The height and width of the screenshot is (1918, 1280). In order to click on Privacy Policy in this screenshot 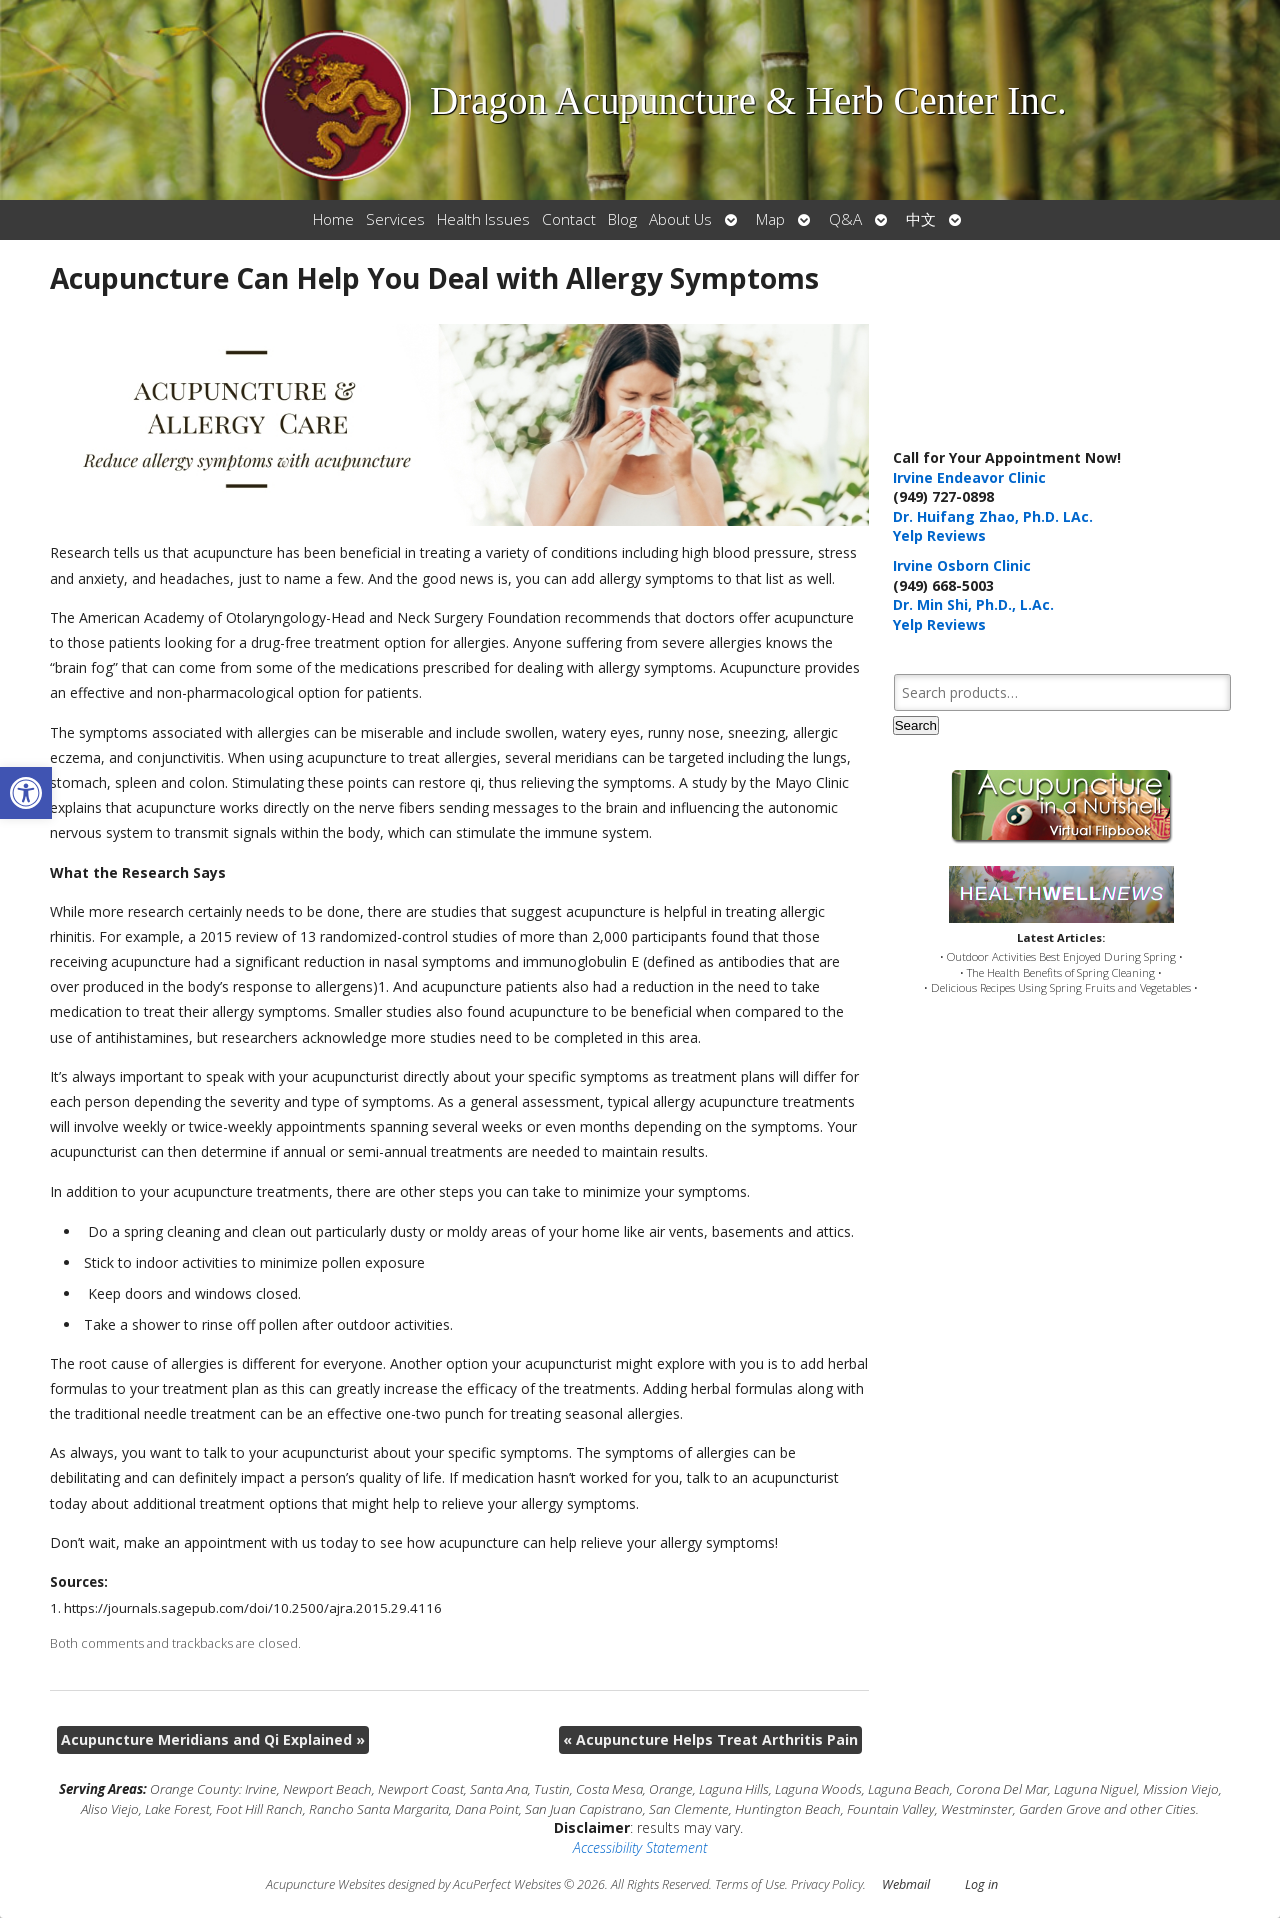, I will do `click(827, 1884)`.